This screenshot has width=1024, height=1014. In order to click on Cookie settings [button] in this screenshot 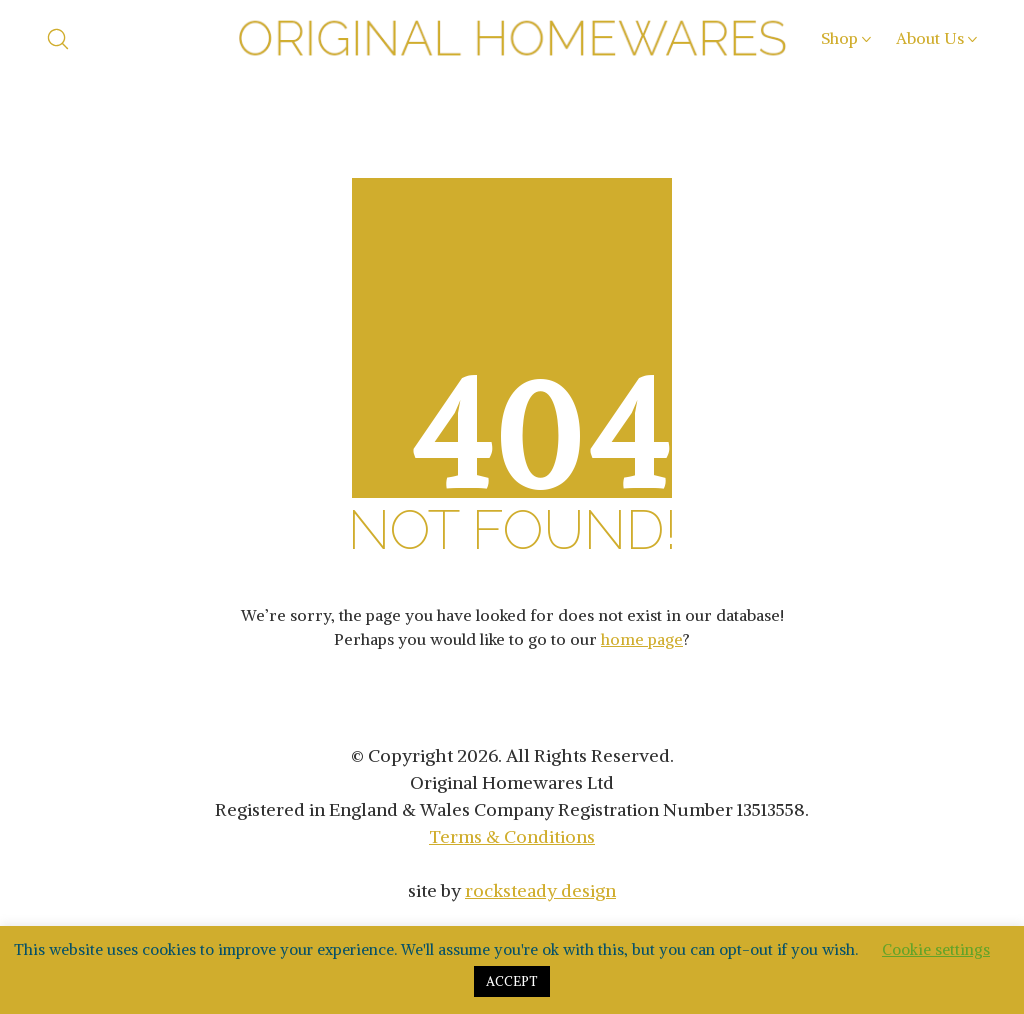, I will do `click(936, 949)`.